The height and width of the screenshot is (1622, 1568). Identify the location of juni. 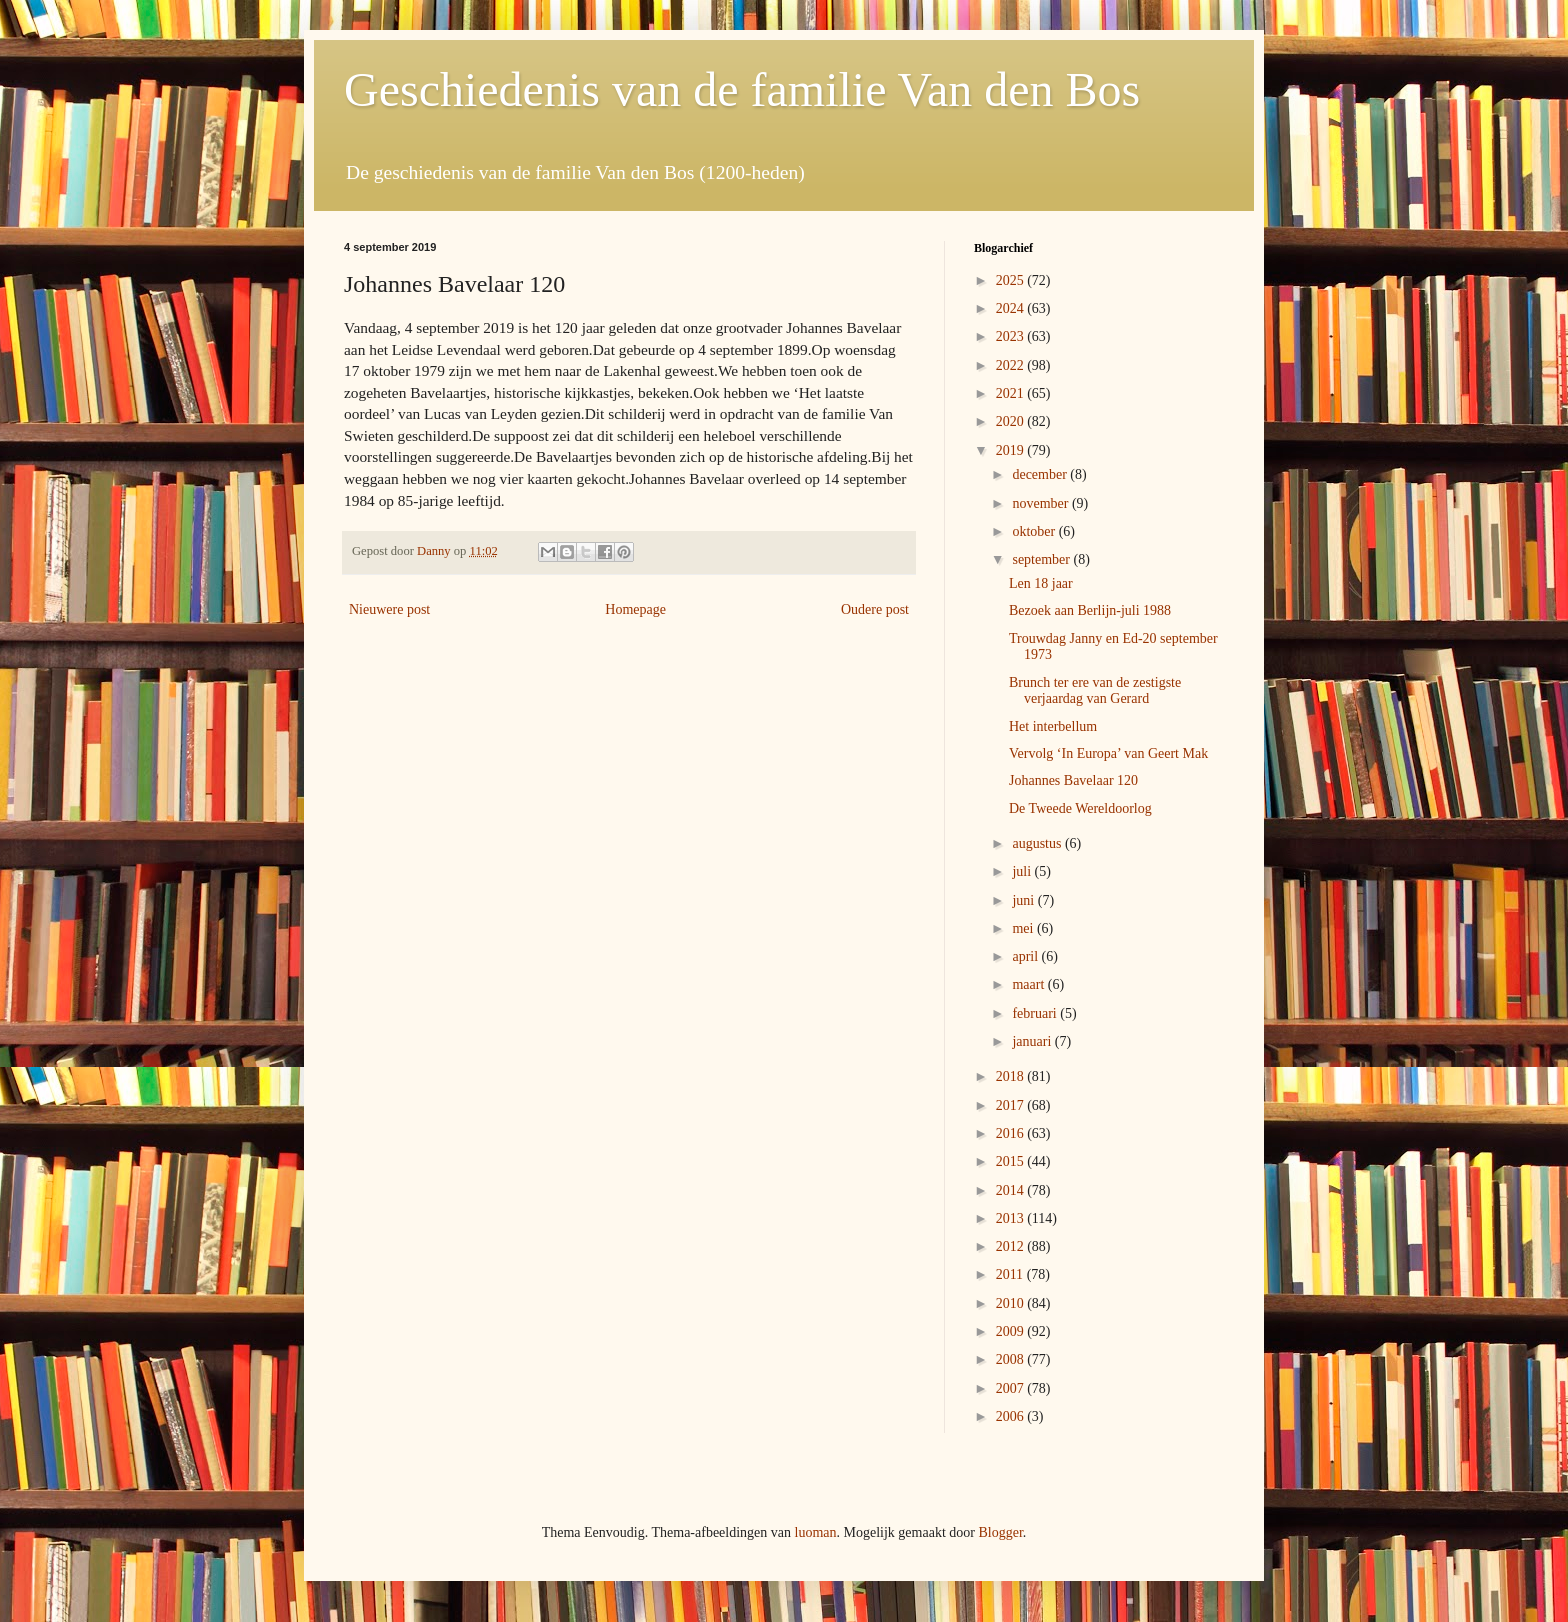
(1024, 900).